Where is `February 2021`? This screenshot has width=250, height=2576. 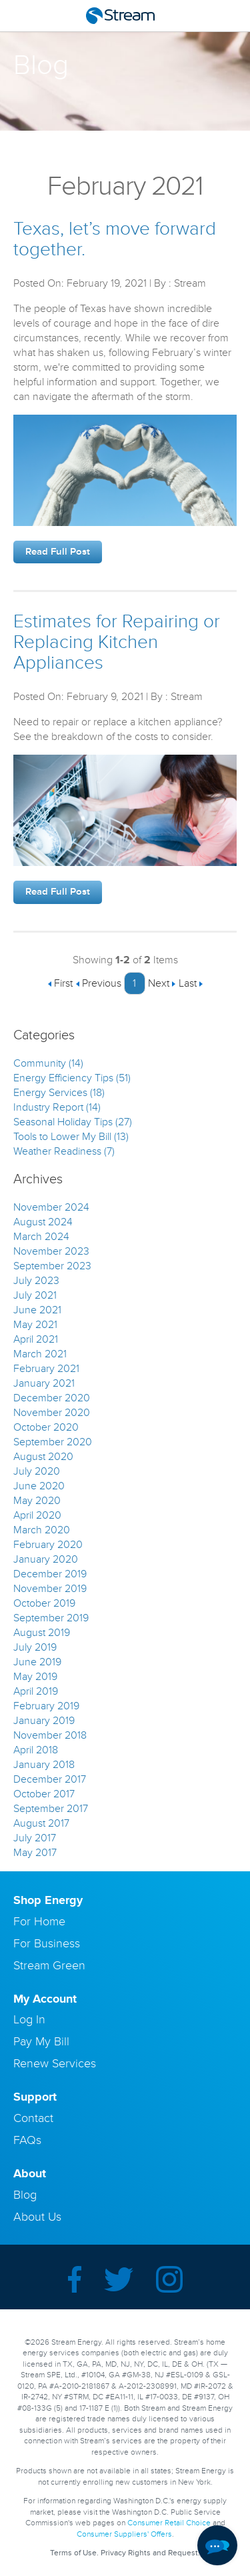
February 2021 is located at coordinates (46, 1368).